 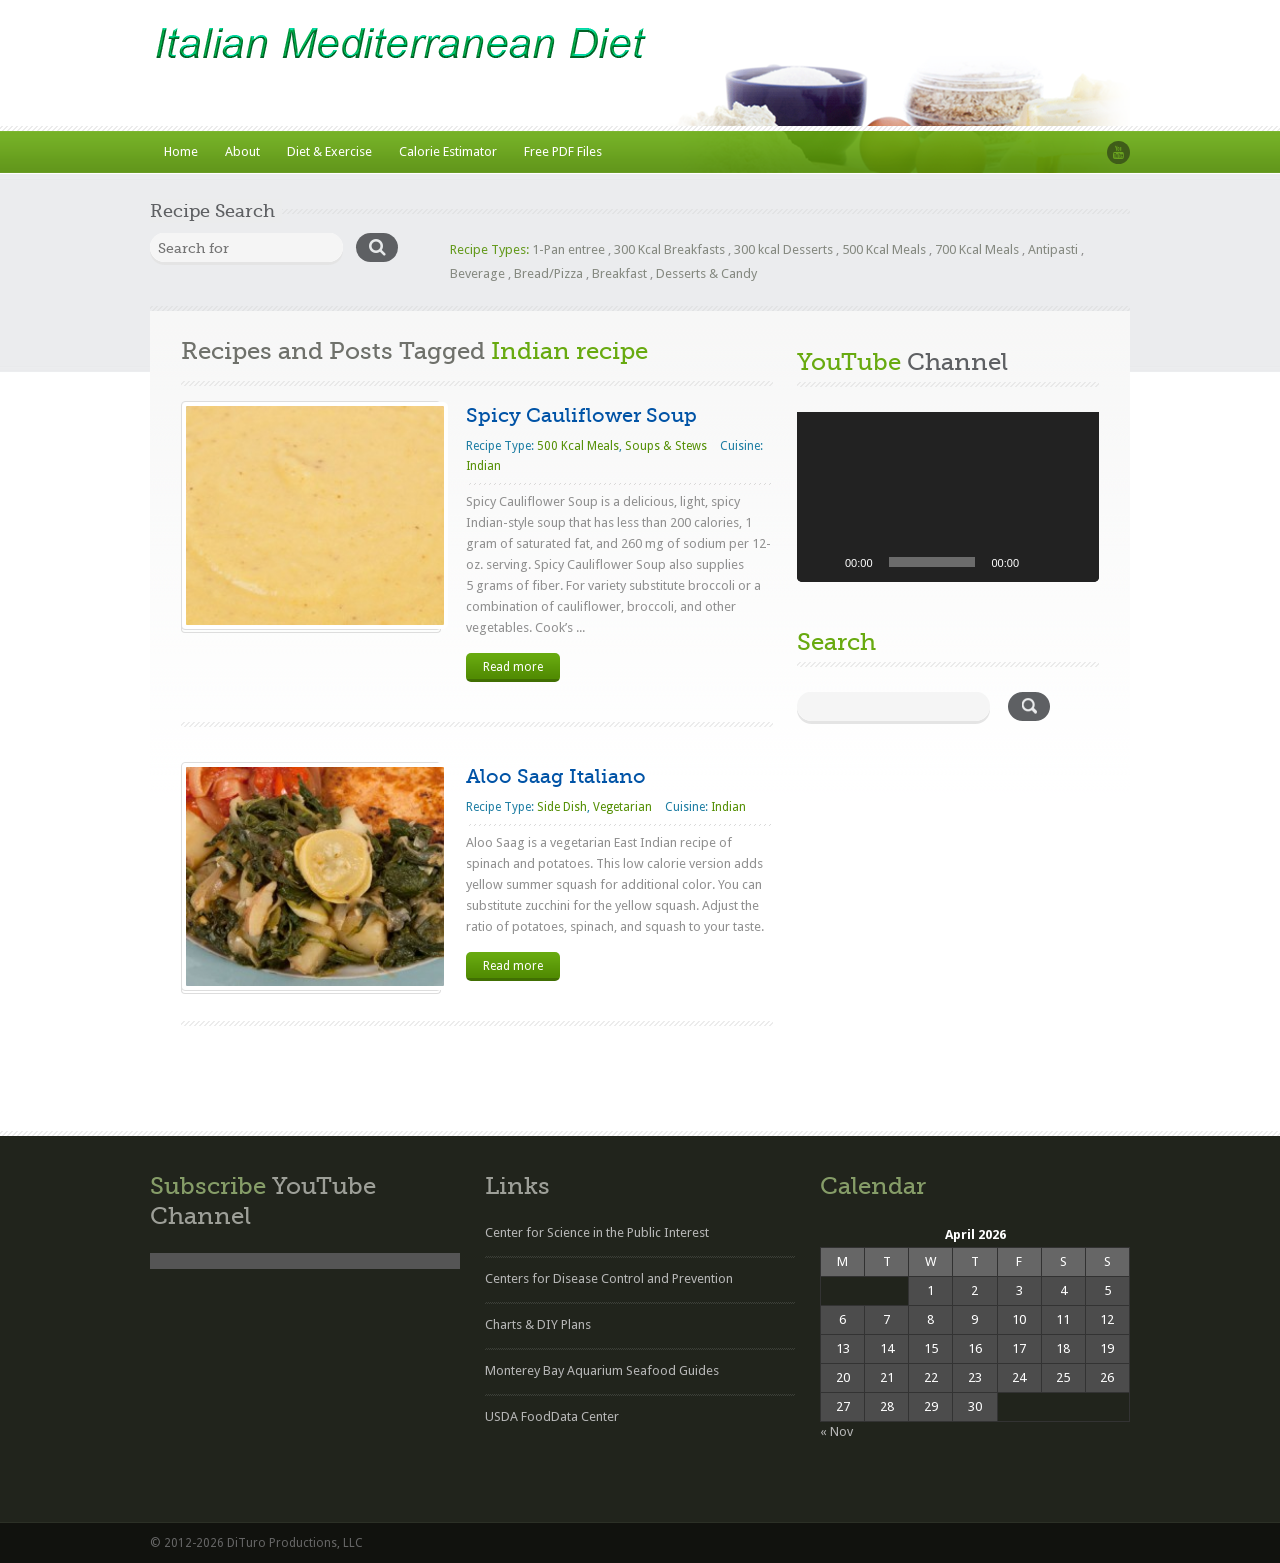 I want to click on Charts & DIY Plans, so click(x=538, y=1324).